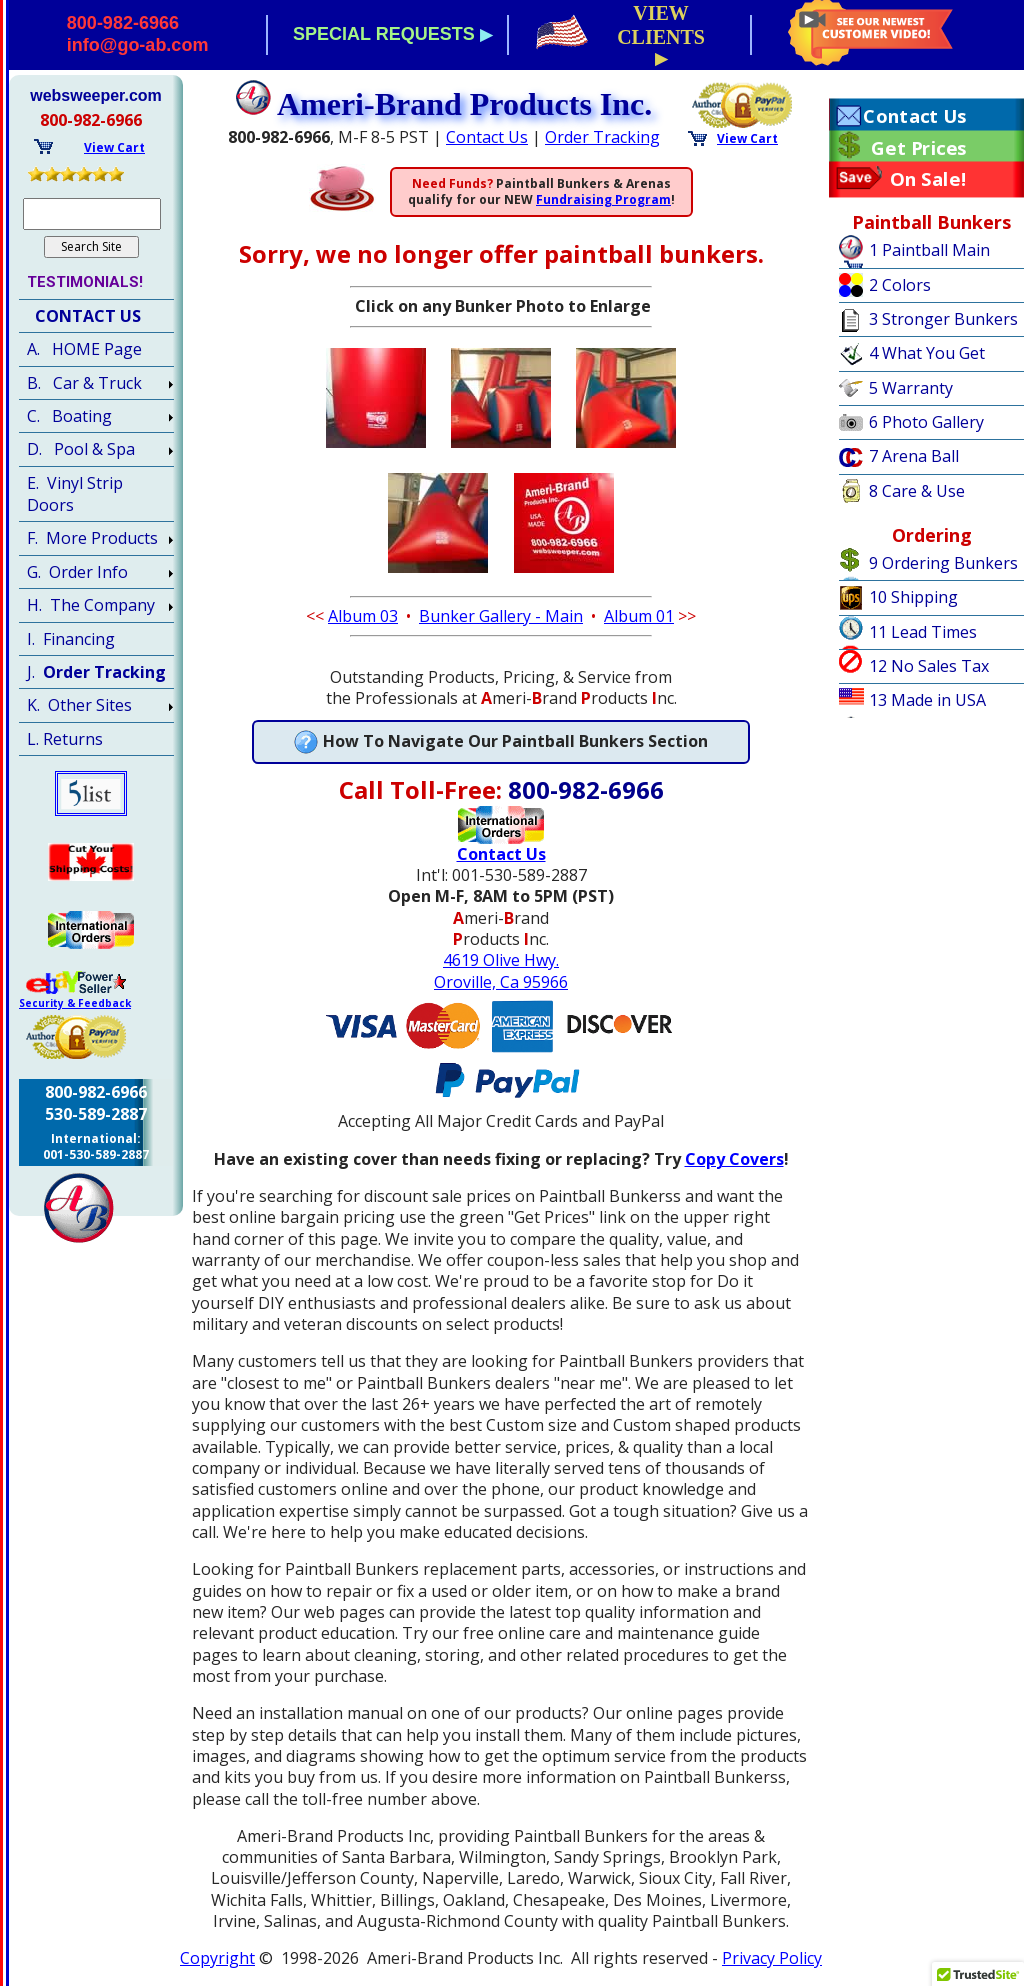  Describe the element at coordinates (79, 705) in the screenshot. I see `K. Other Sites` at that location.